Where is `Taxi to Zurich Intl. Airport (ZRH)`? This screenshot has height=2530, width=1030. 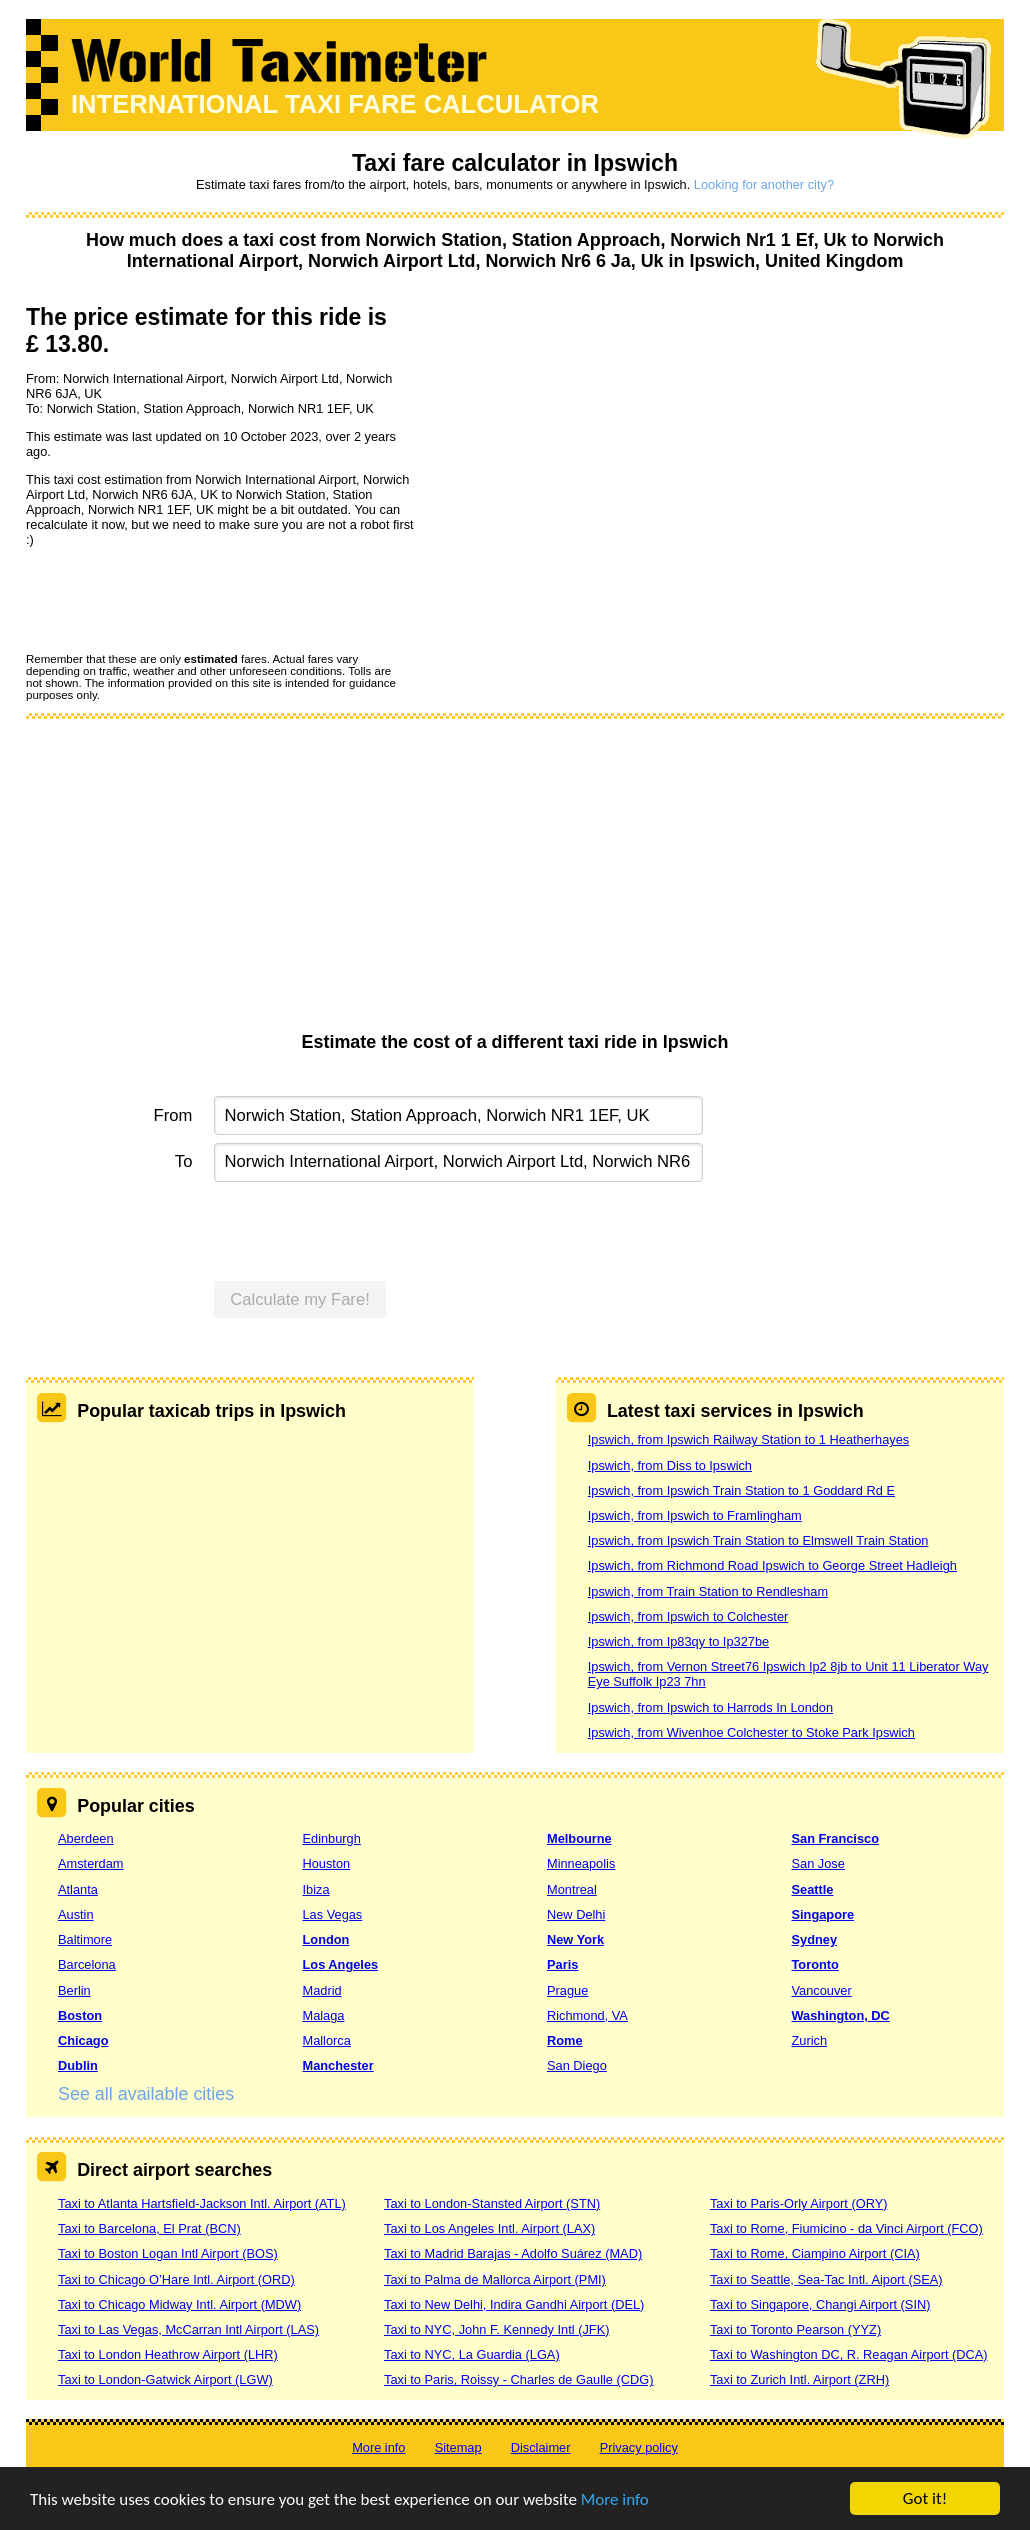
Taxi to Zurich Intl. Airport (ZRH) is located at coordinates (799, 2379).